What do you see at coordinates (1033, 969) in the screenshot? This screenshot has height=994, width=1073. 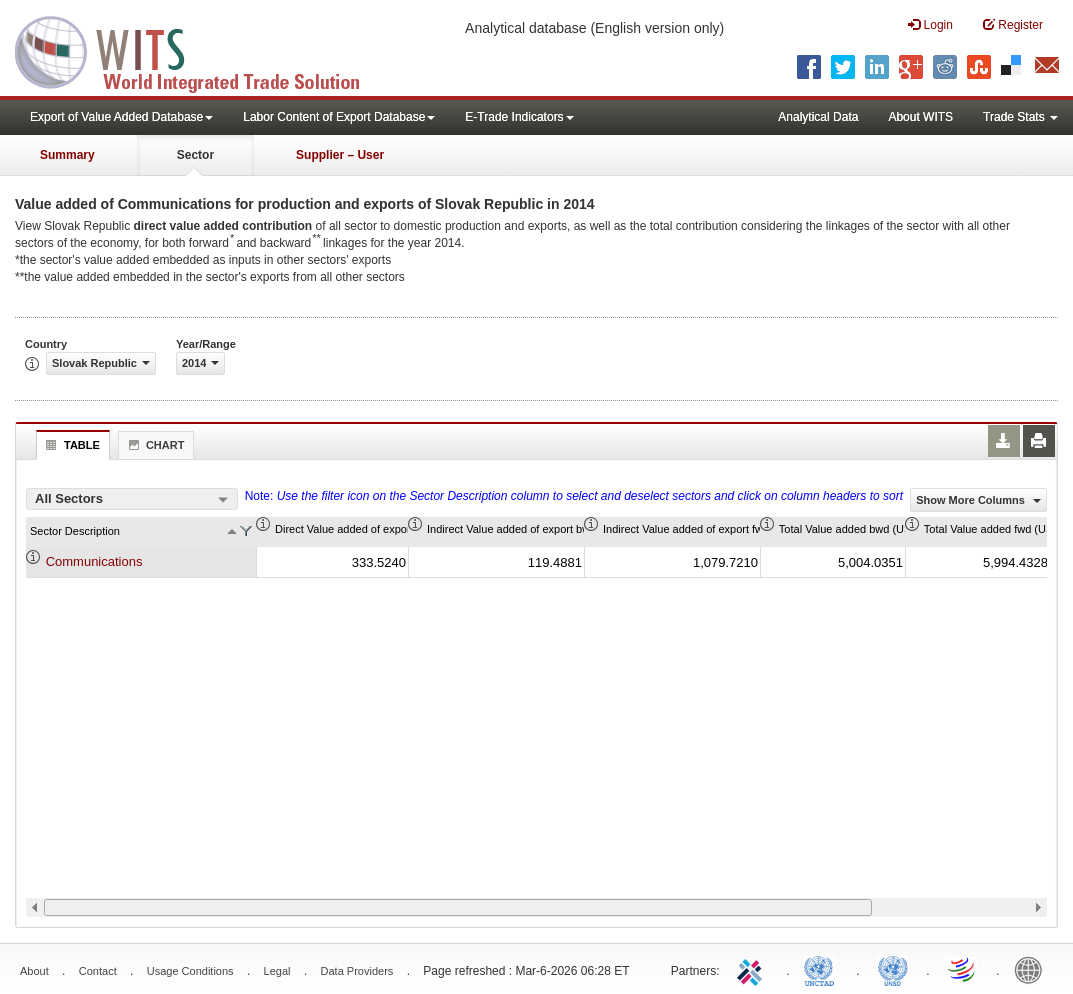 I see `World Bank` at bounding box center [1033, 969].